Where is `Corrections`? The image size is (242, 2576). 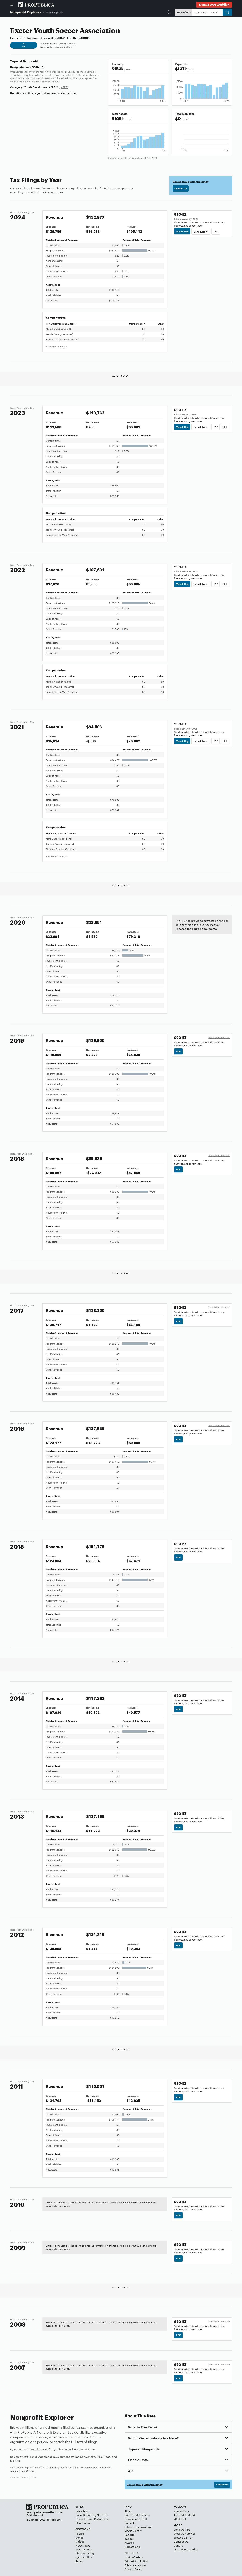 Corrections is located at coordinates (132, 2546).